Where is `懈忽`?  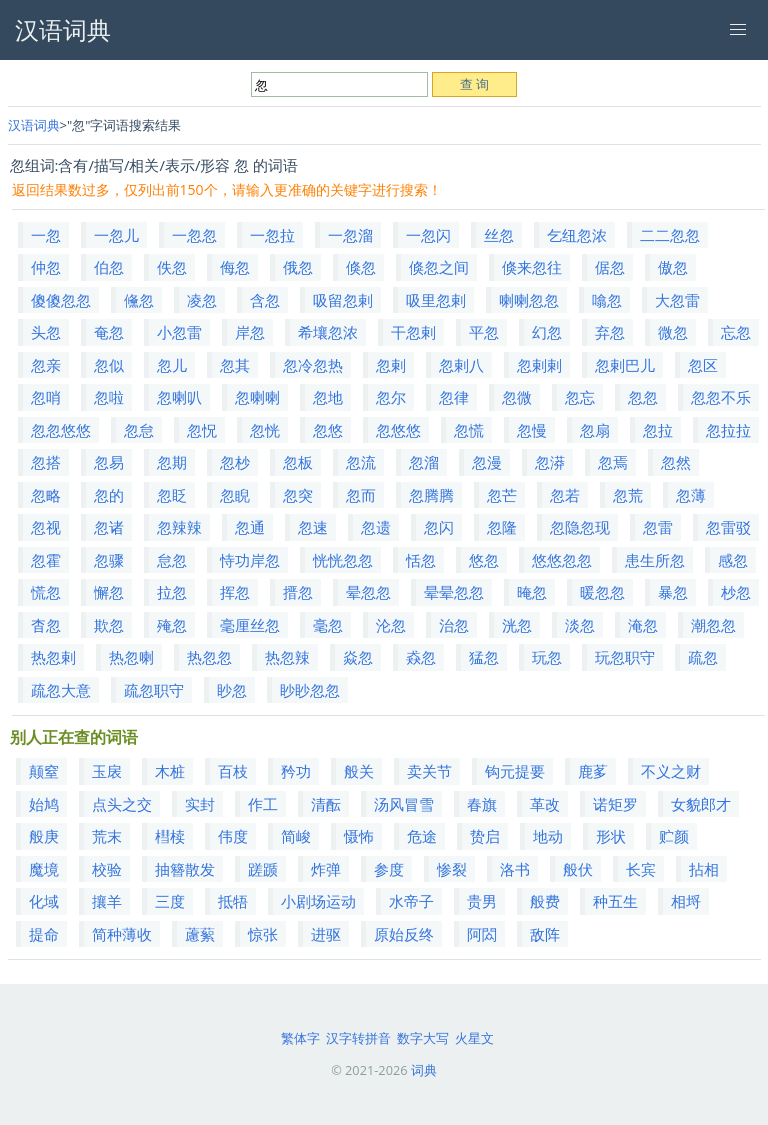
懈忽 is located at coordinates (109, 592).